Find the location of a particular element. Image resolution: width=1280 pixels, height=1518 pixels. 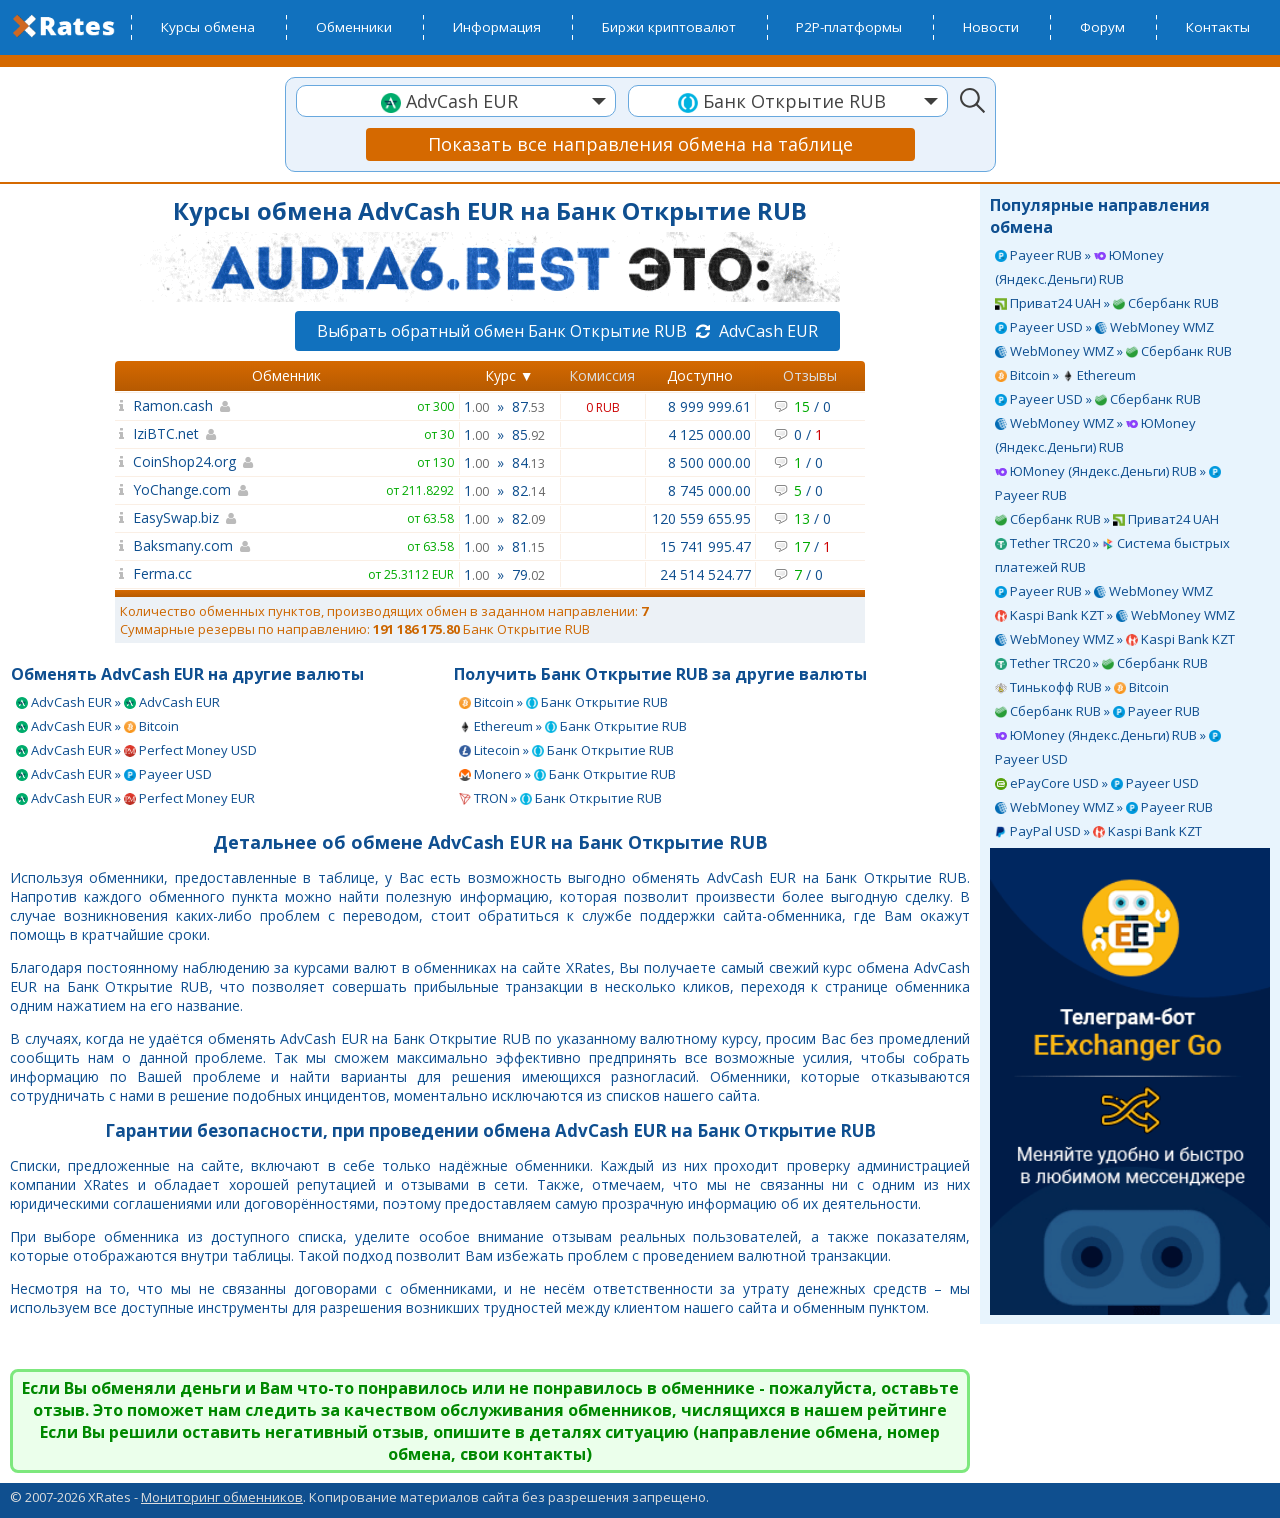

120 559 655.95 is located at coordinates (701, 518).